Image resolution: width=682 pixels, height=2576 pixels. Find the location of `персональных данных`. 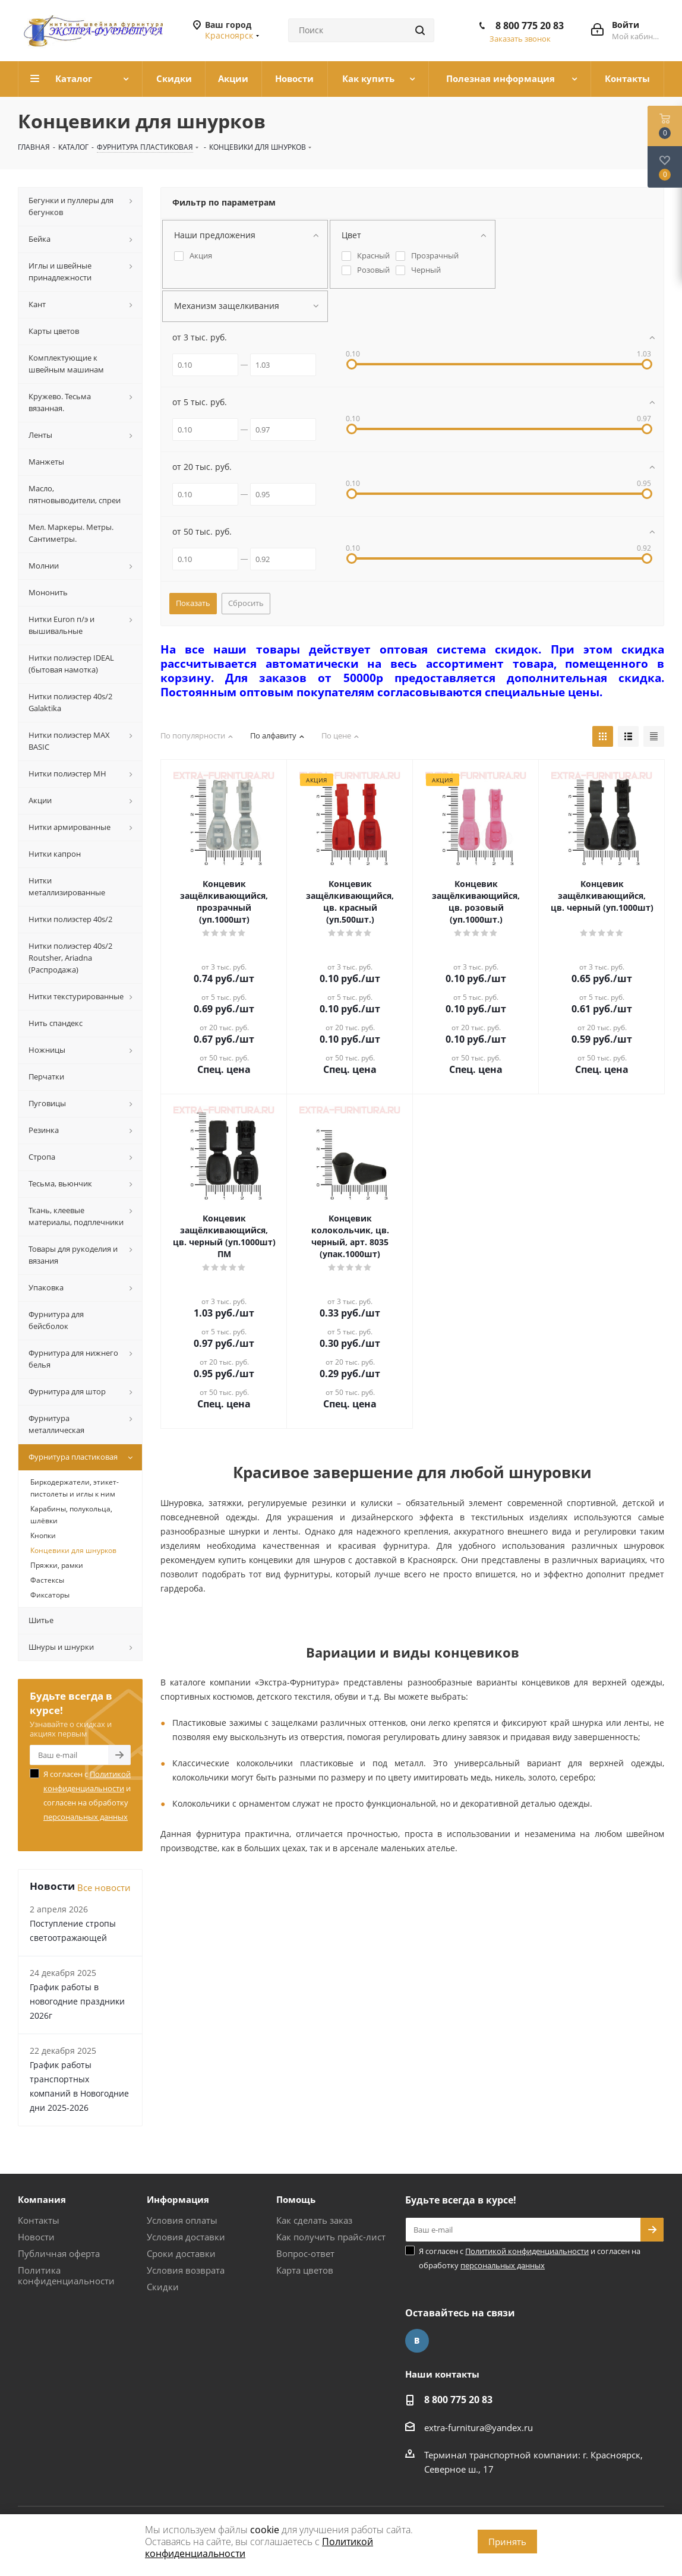

персональных данных is located at coordinates (85, 1816).